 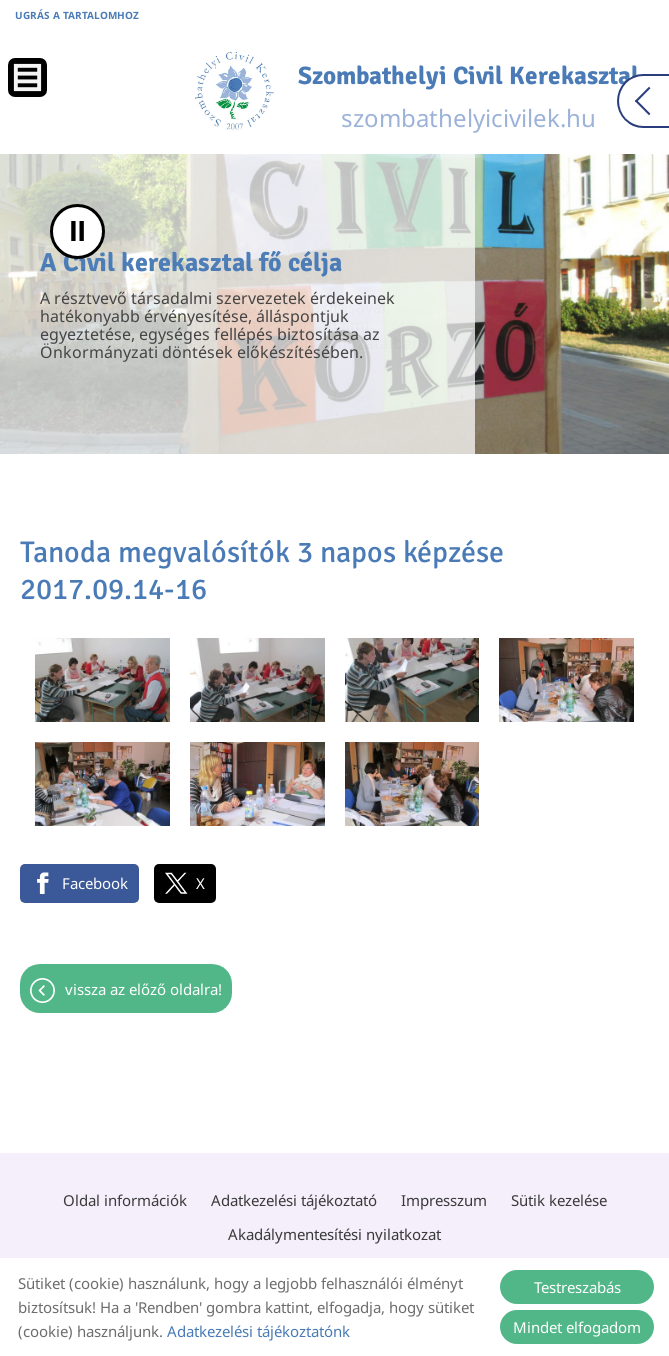 I want to click on Adatkezelési tájékoztató, so click(x=294, y=1200).